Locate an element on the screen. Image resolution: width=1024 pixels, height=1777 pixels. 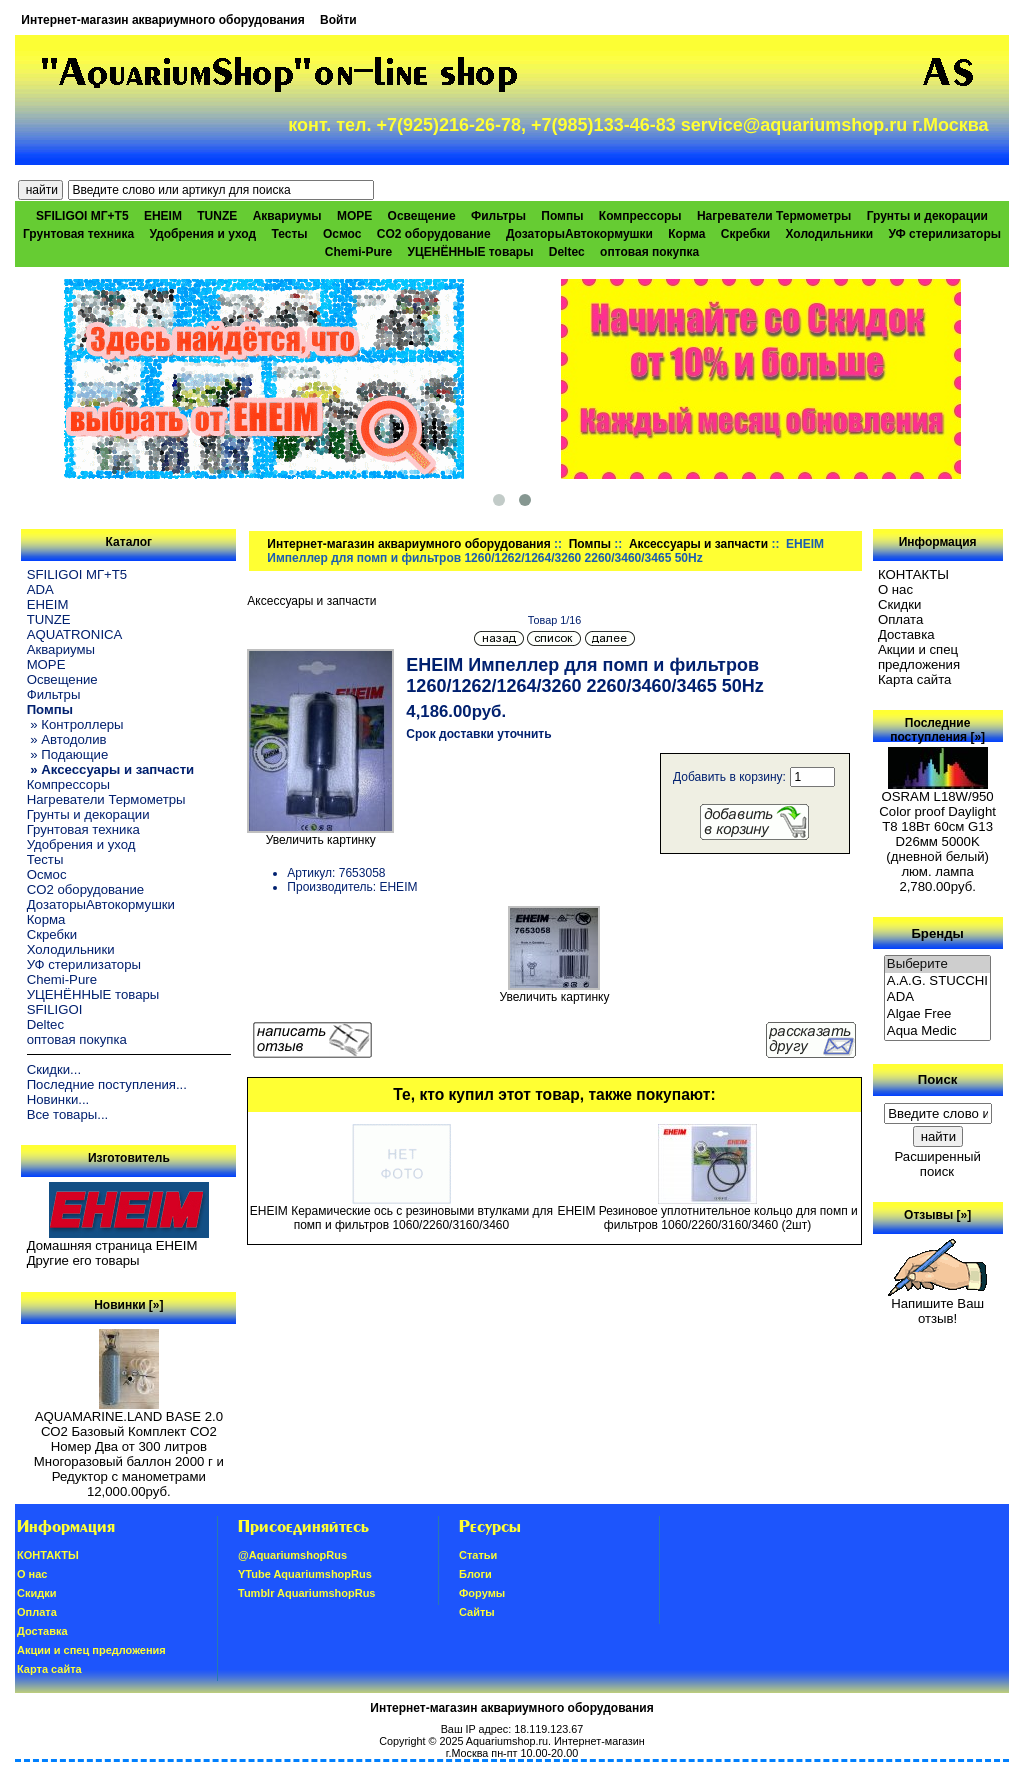
» Контроллеры is located at coordinates (75, 724).